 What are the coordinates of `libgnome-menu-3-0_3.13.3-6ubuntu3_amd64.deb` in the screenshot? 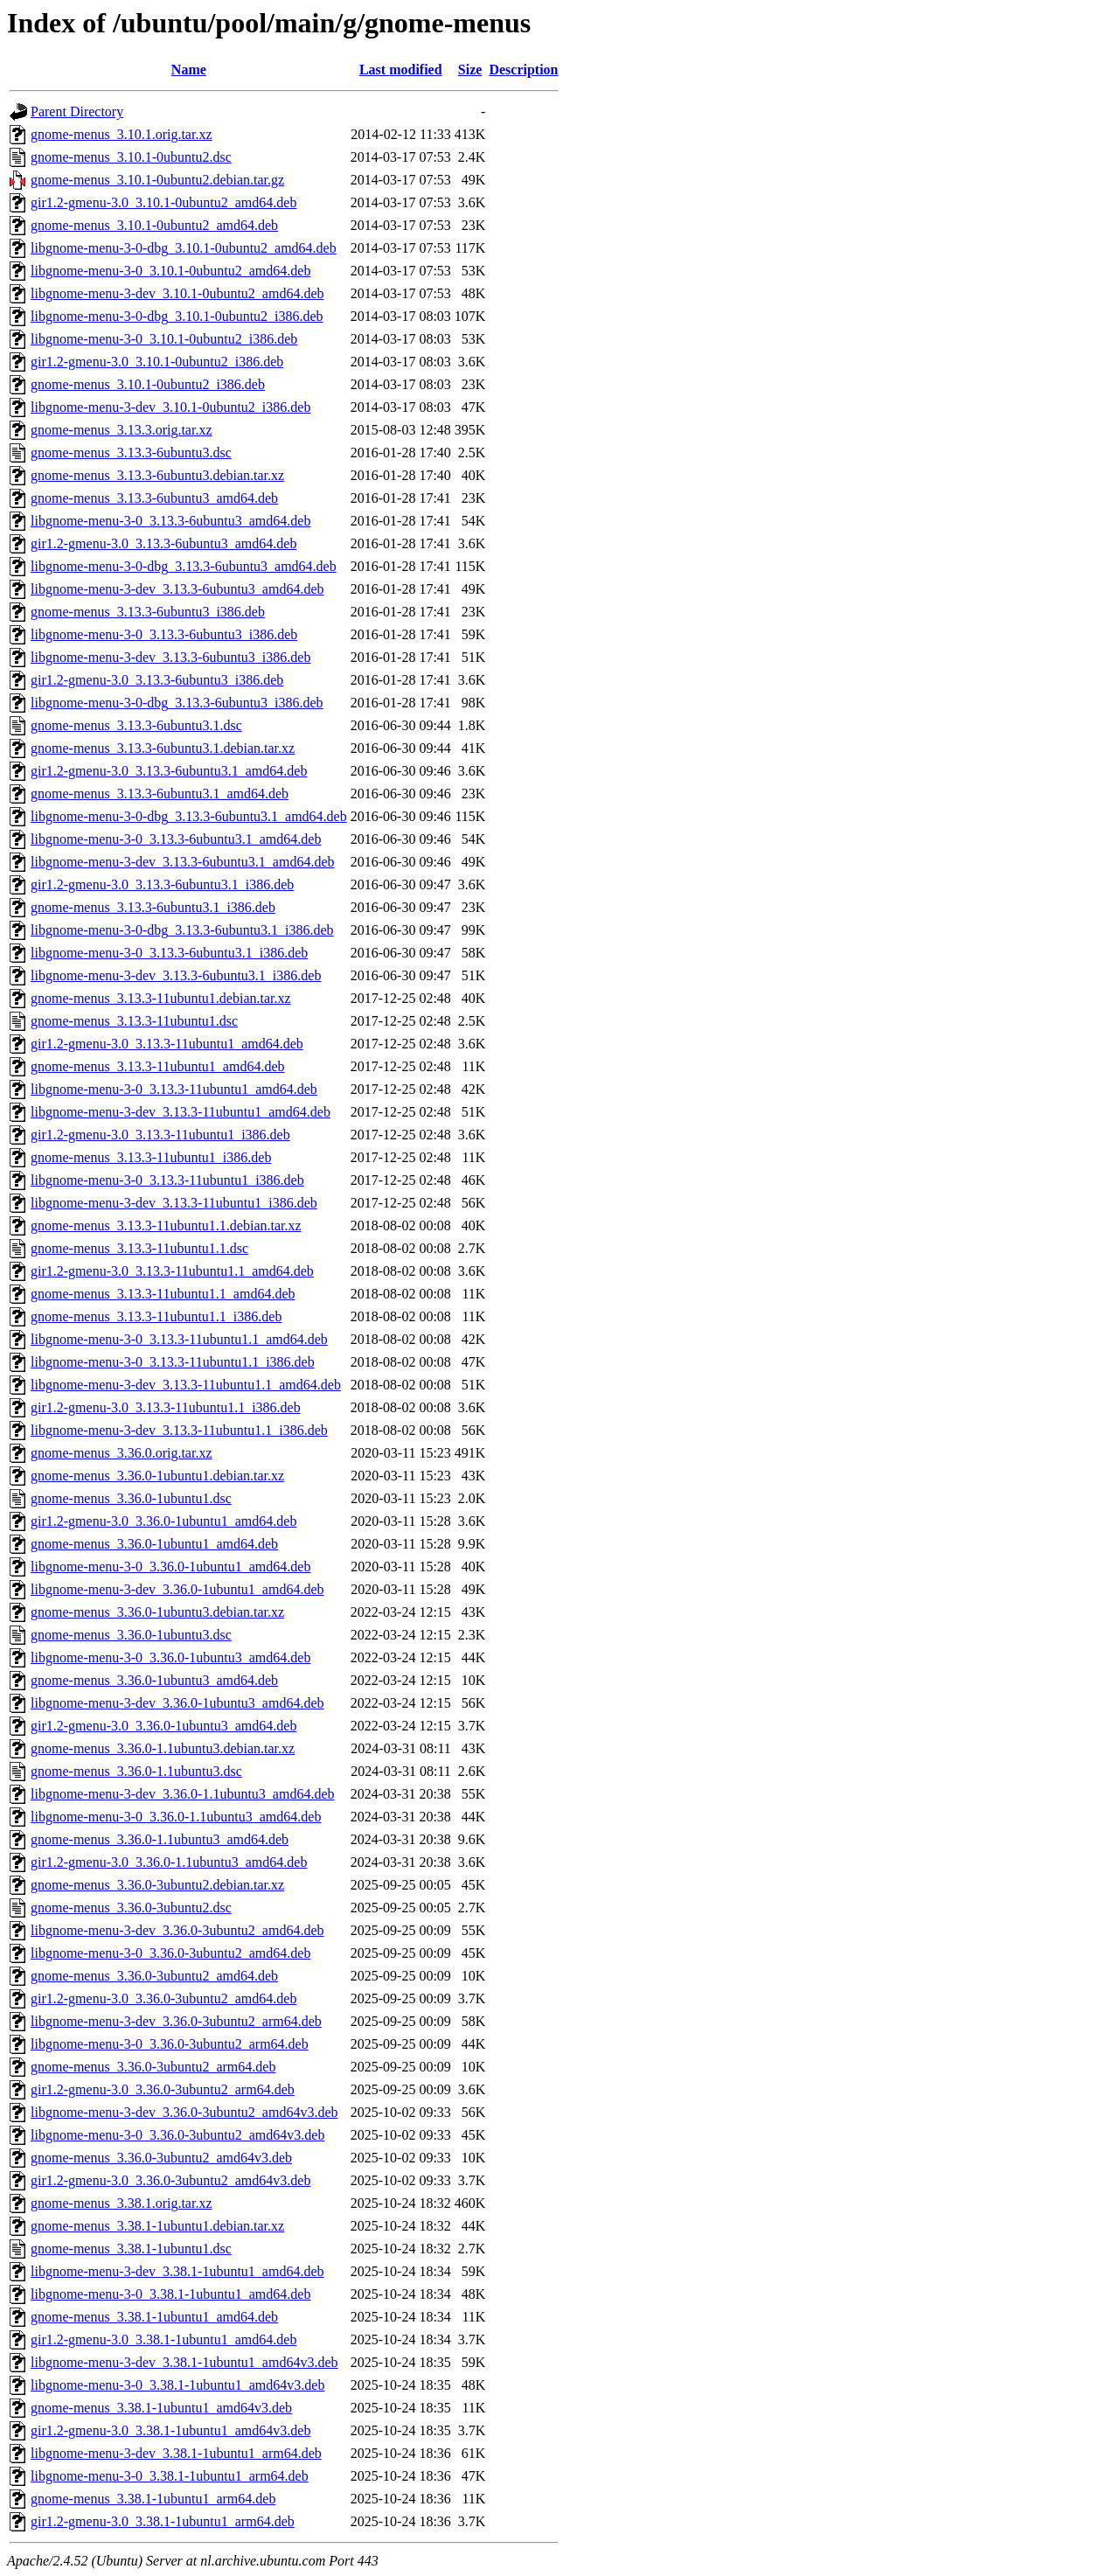 It's located at (170, 520).